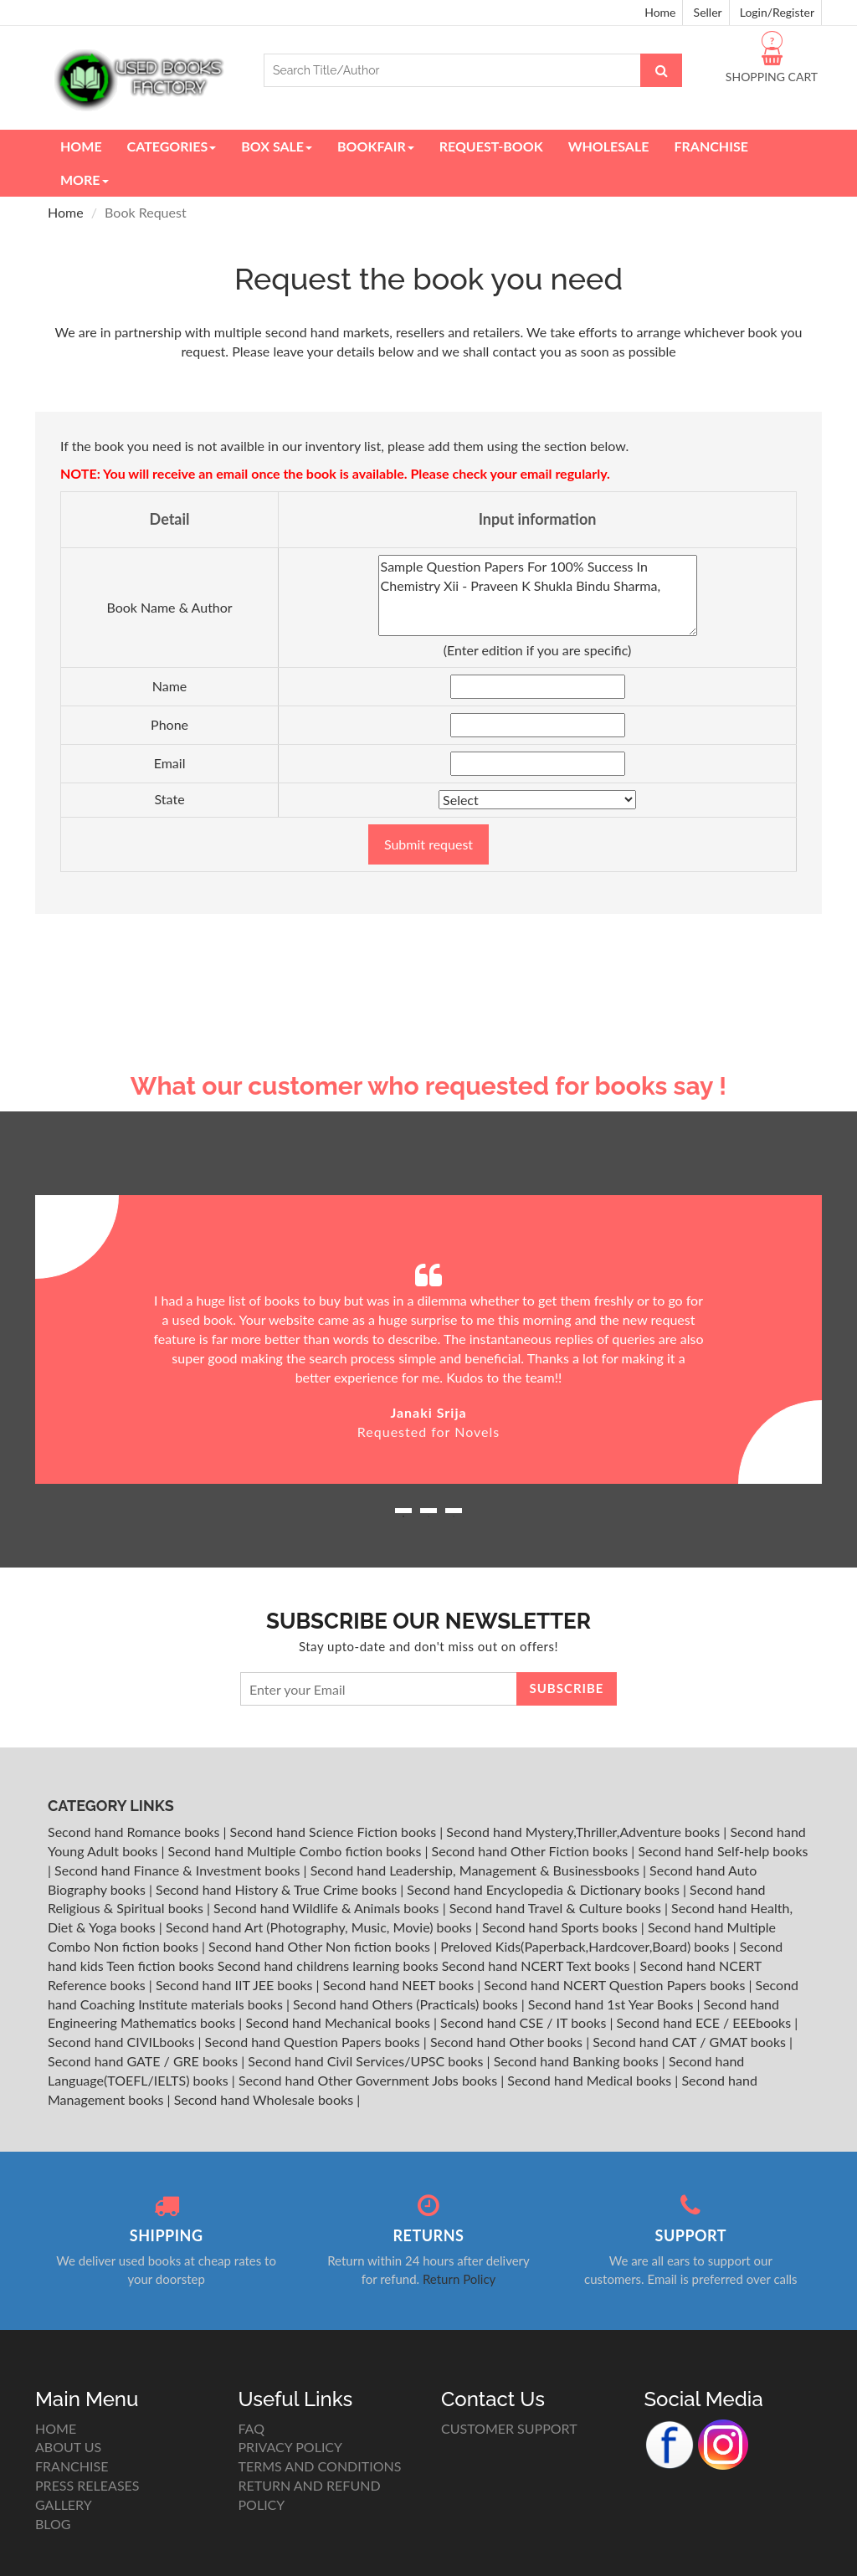 Image resolution: width=857 pixels, height=2576 pixels. Describe the element at coordinates (296, 1851) in the screenshot. I see `Second hand Multiple Combo fiction books` at that location.